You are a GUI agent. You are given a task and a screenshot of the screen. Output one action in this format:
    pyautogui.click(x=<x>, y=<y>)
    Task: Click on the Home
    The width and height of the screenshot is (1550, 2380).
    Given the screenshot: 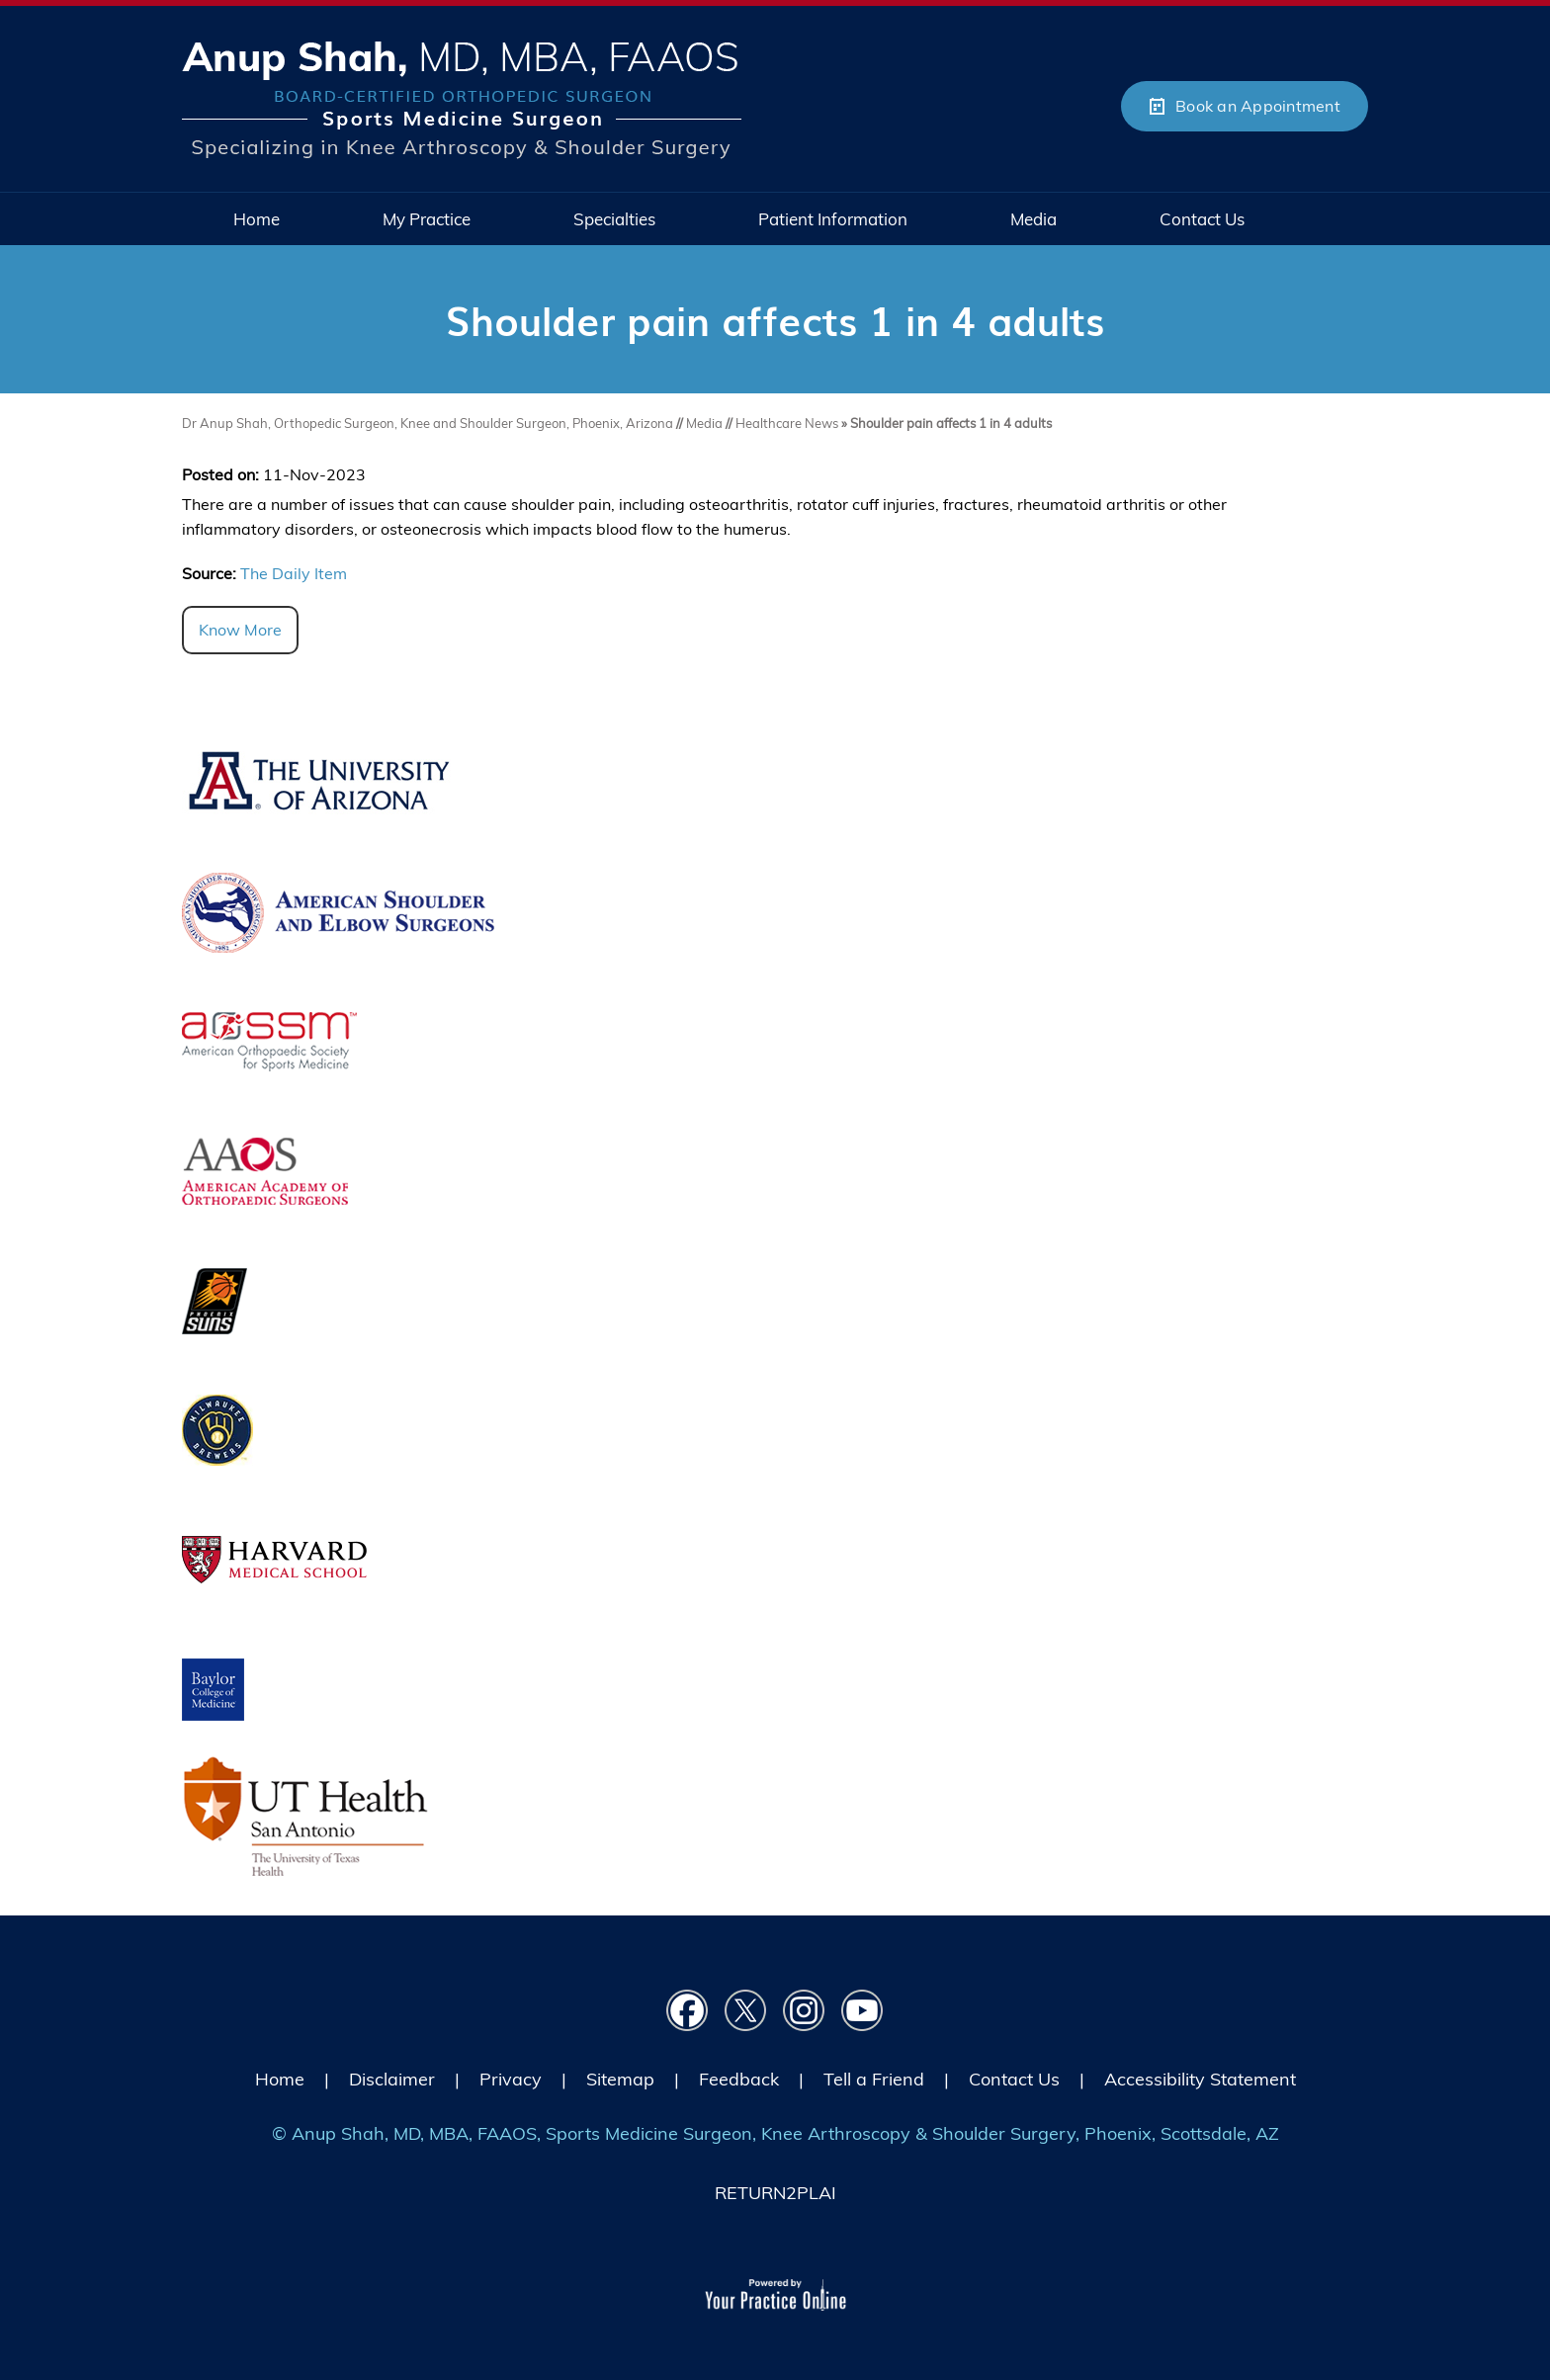 What is the action you would take?
    pyautogui.click(x=279, y=2079)
    